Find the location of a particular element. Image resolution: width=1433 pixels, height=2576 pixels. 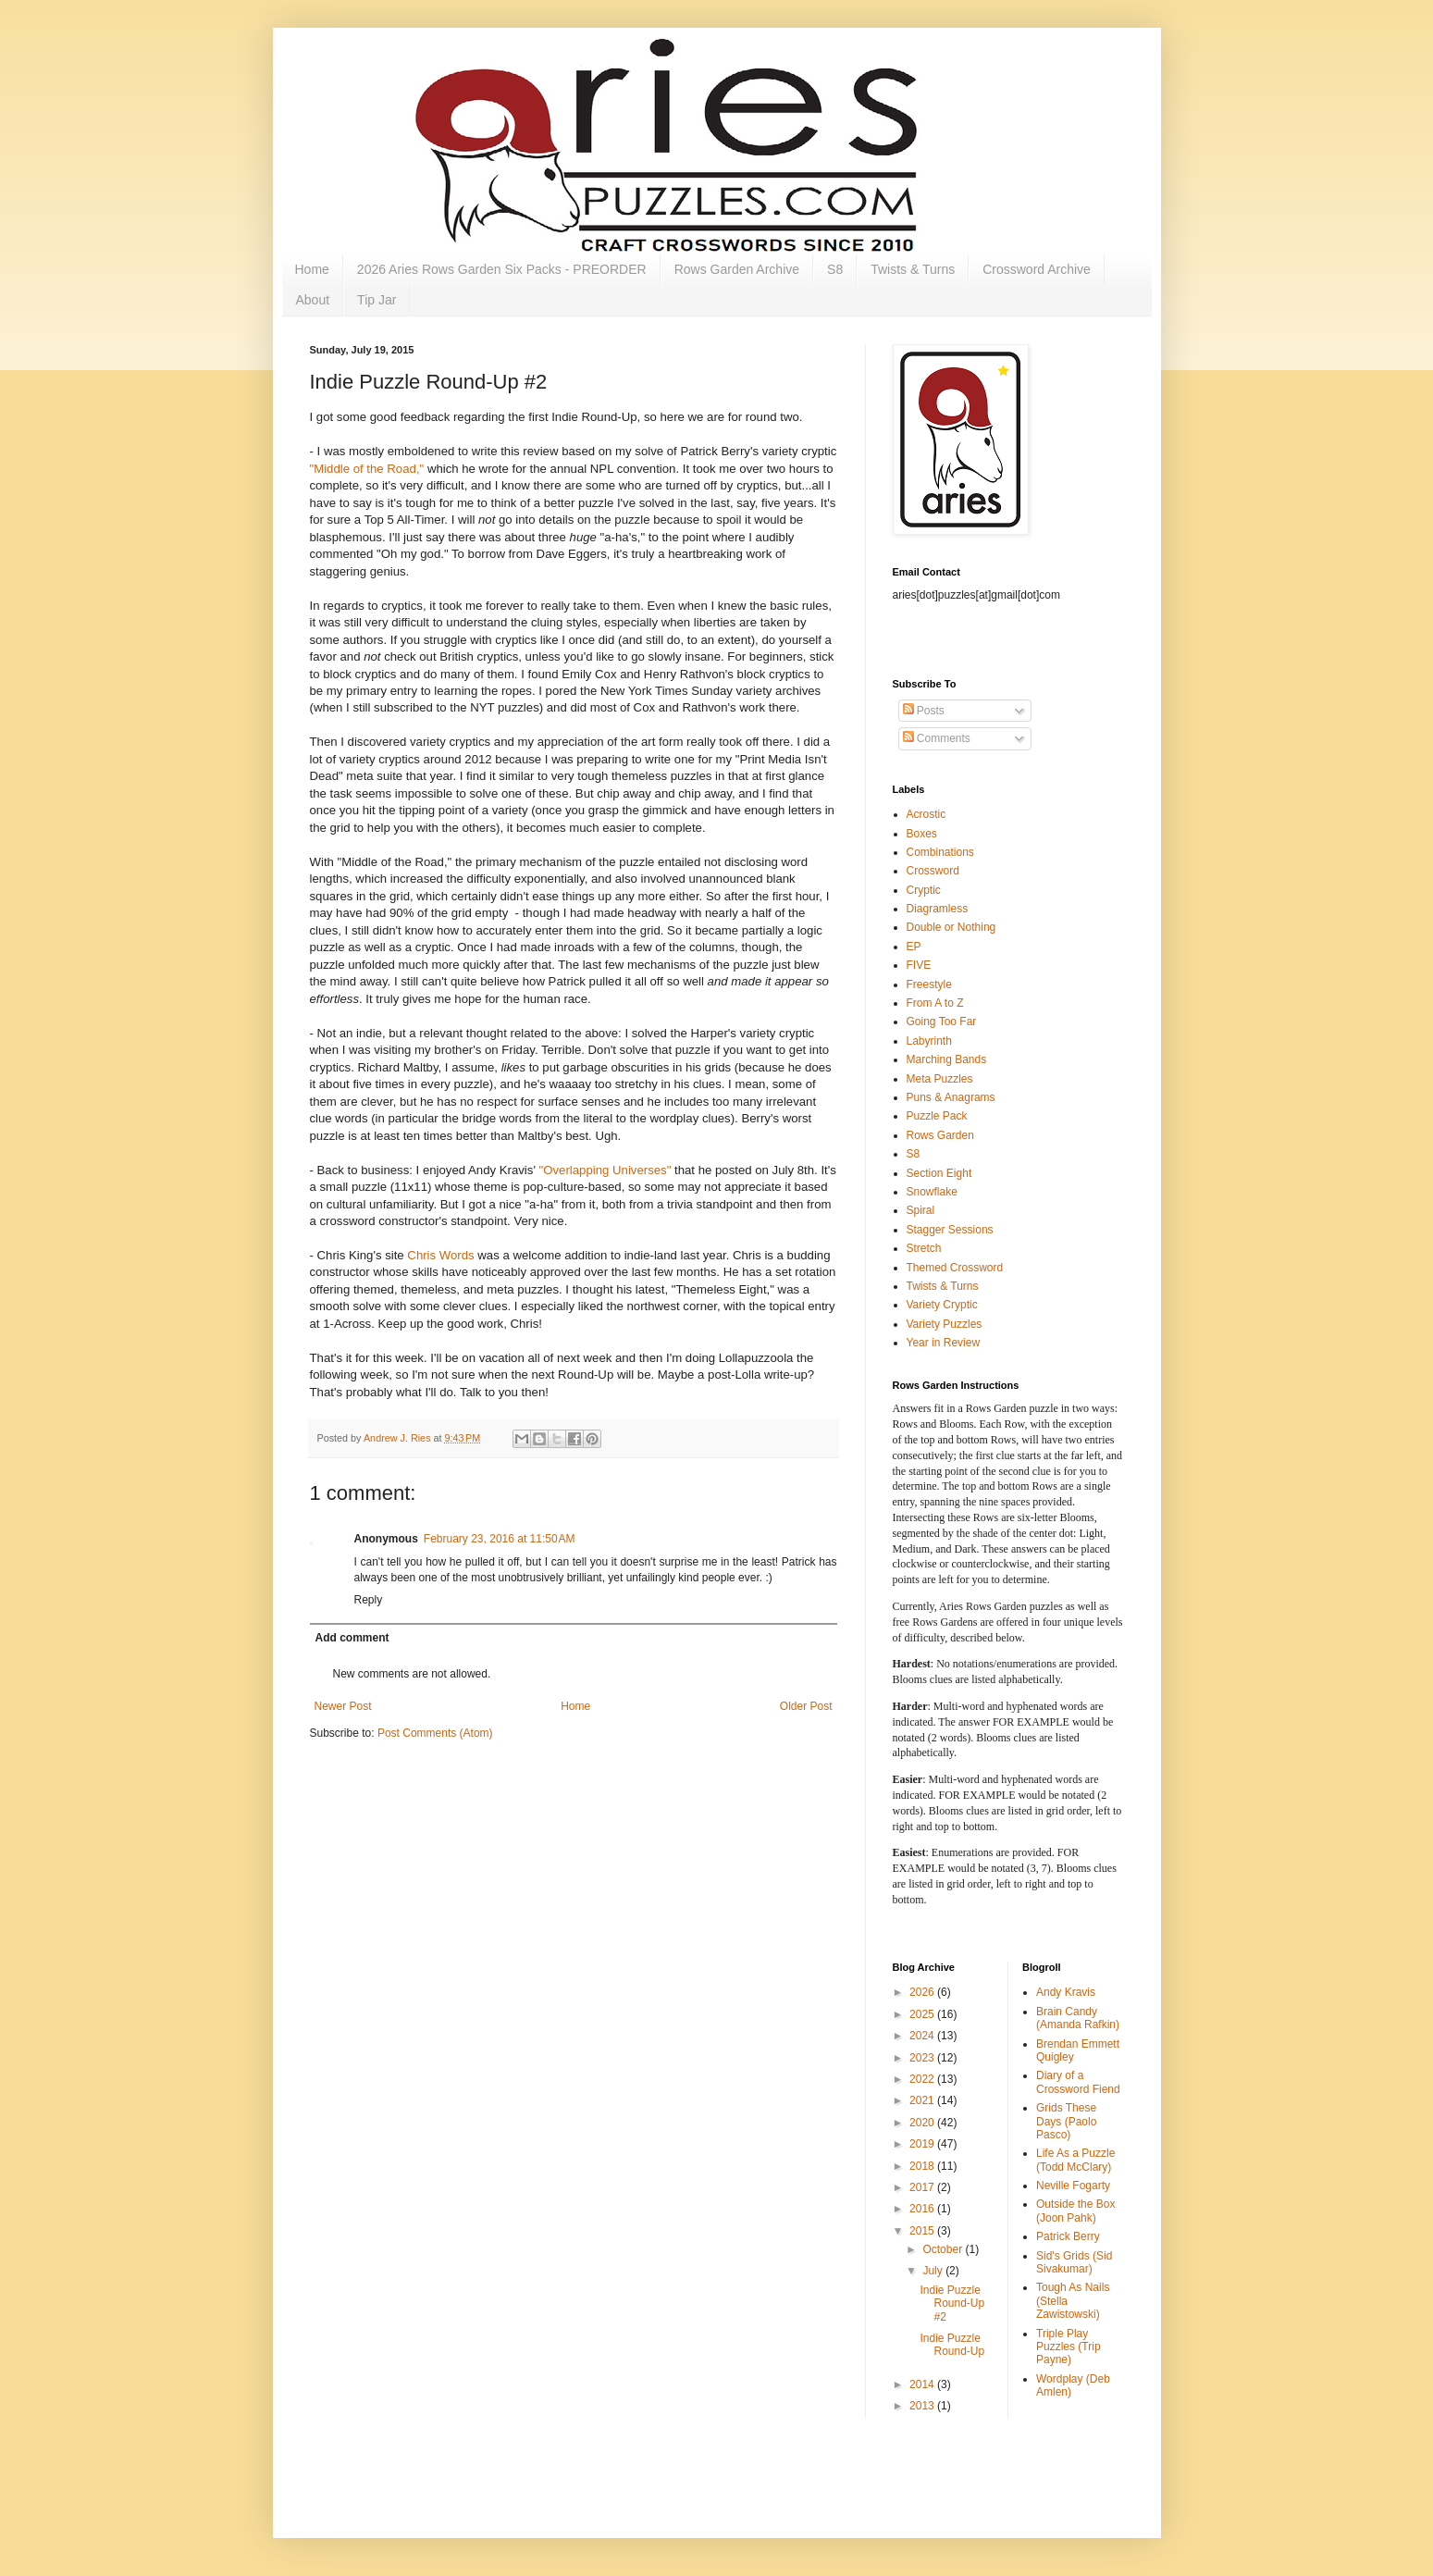

Puns & Anagrams is located at coordinates (951, 1097).